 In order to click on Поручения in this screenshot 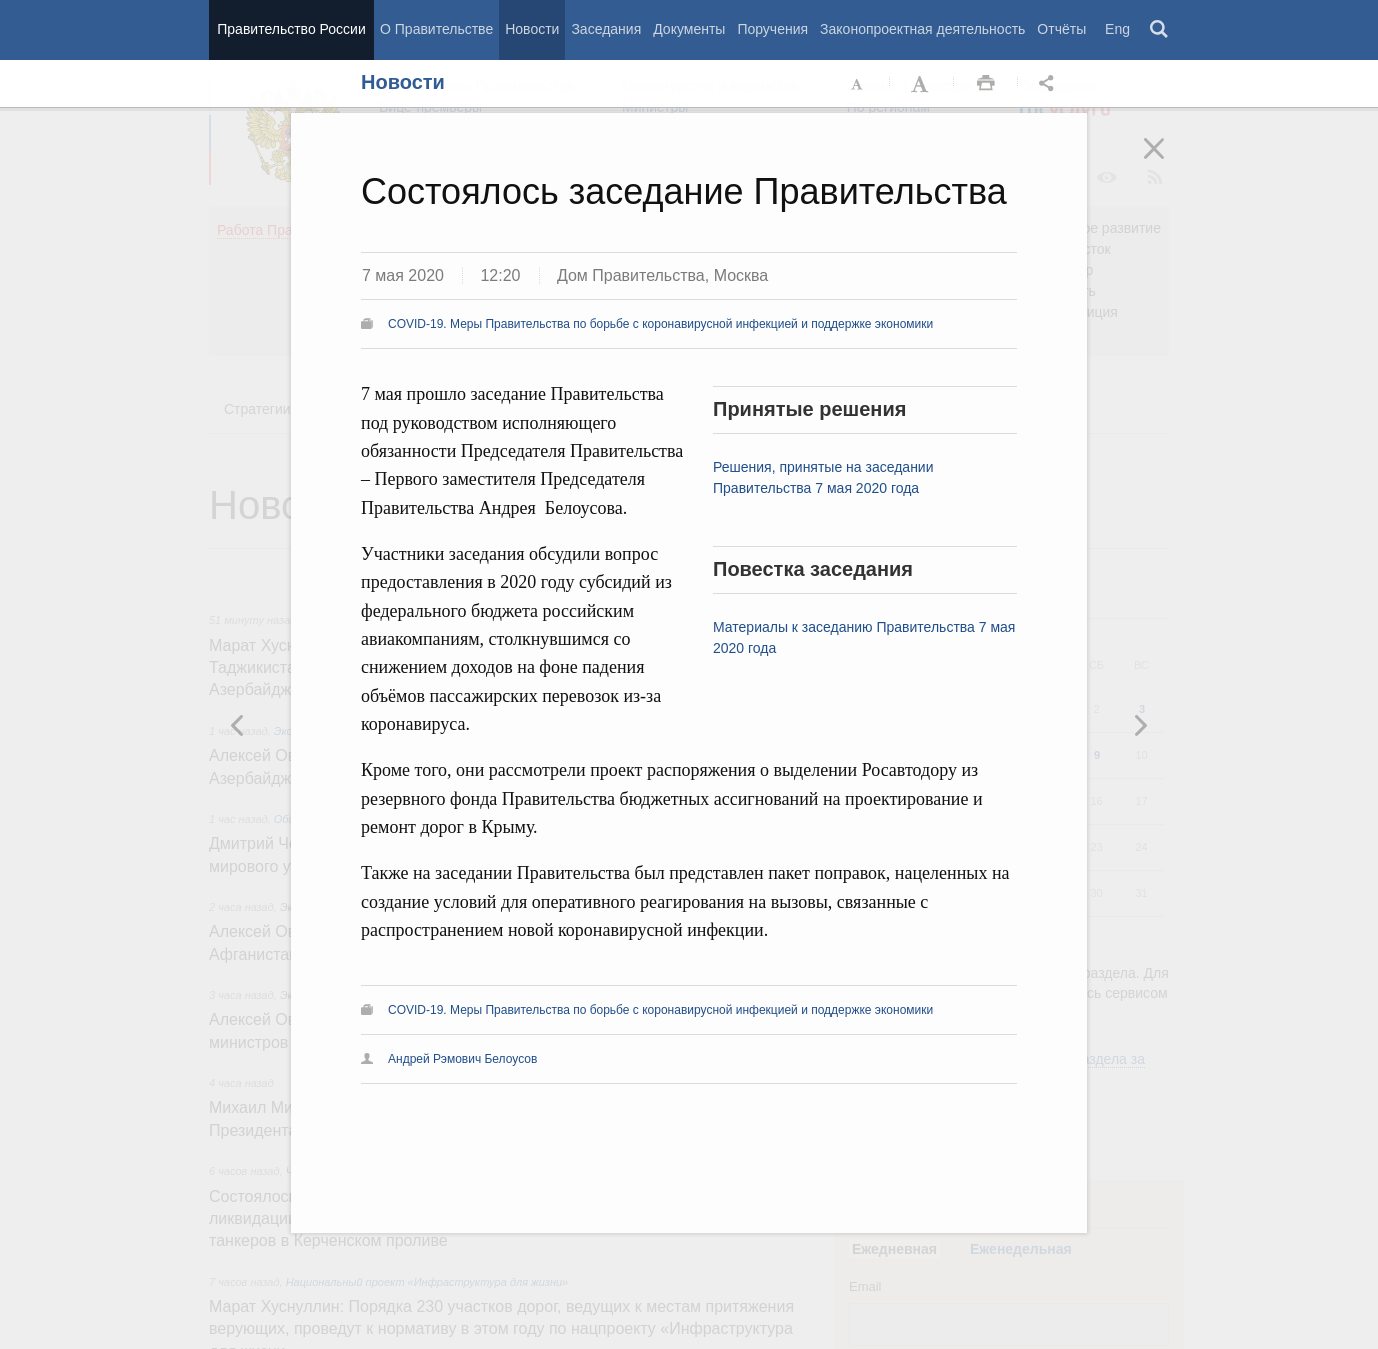, I will do `click(772, 29)`.